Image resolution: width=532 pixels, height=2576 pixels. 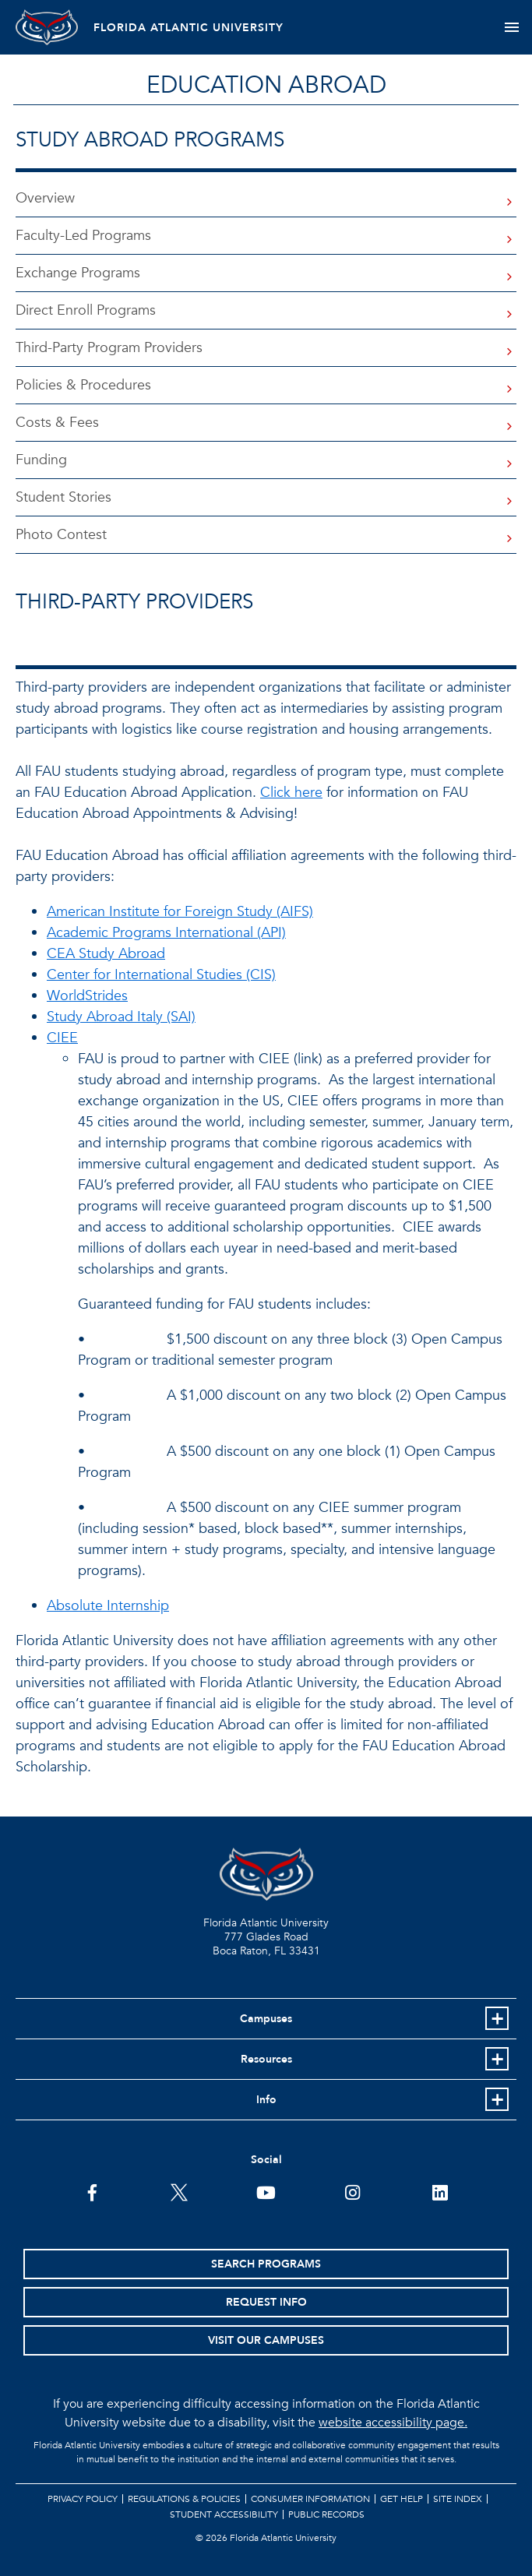 I want to click on Third-Party Program Providers, so click(x=109, y=348).